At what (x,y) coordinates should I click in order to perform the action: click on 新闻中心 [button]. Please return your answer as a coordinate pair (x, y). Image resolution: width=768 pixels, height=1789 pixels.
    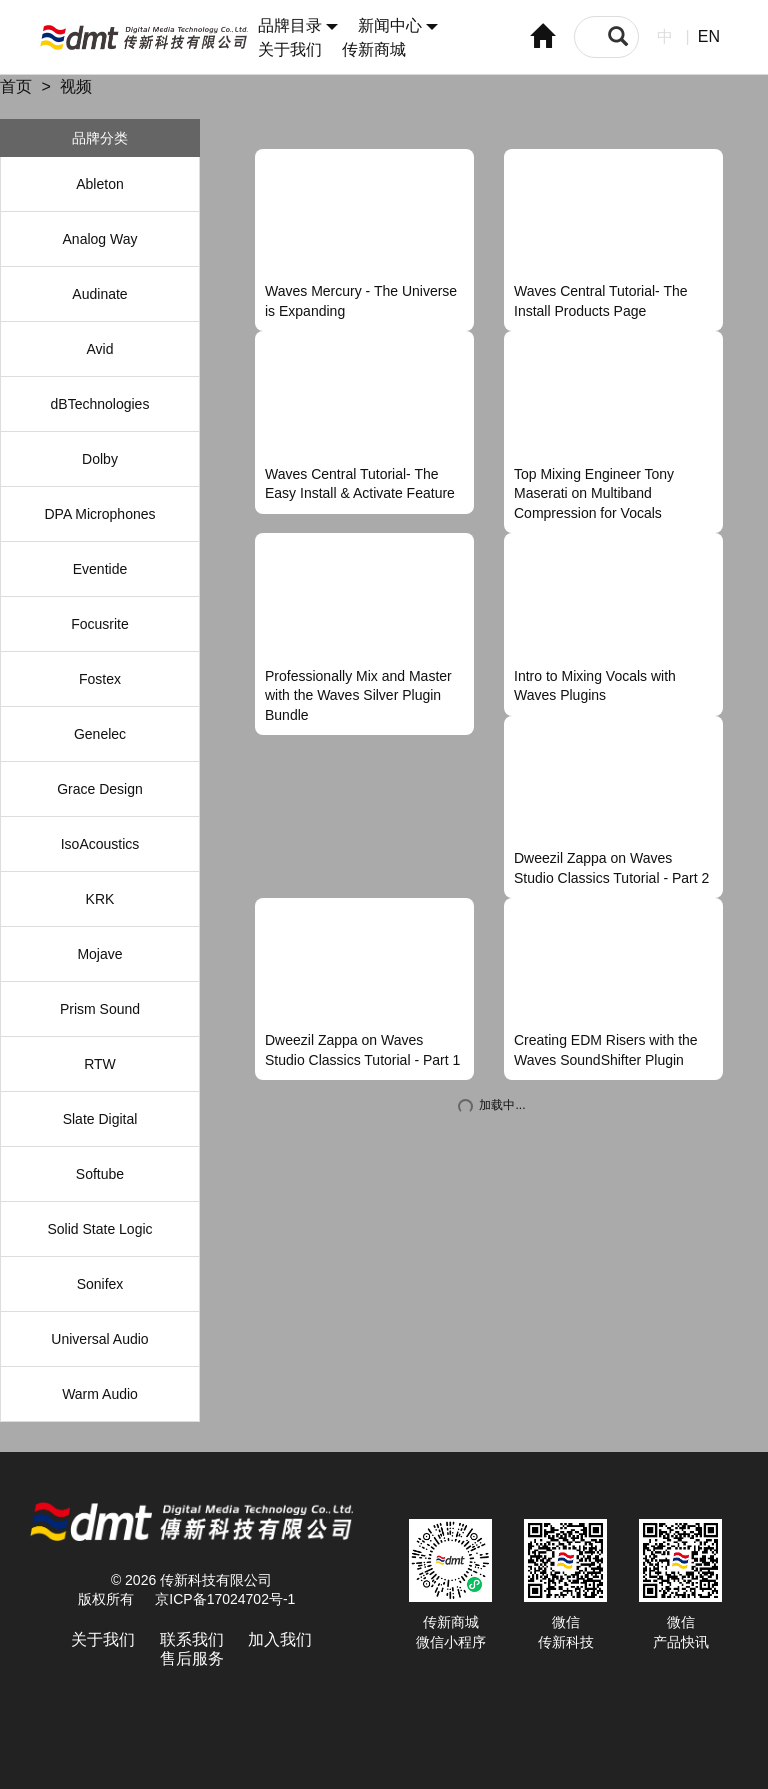
    Looking at the image, I should click on (398, 25).